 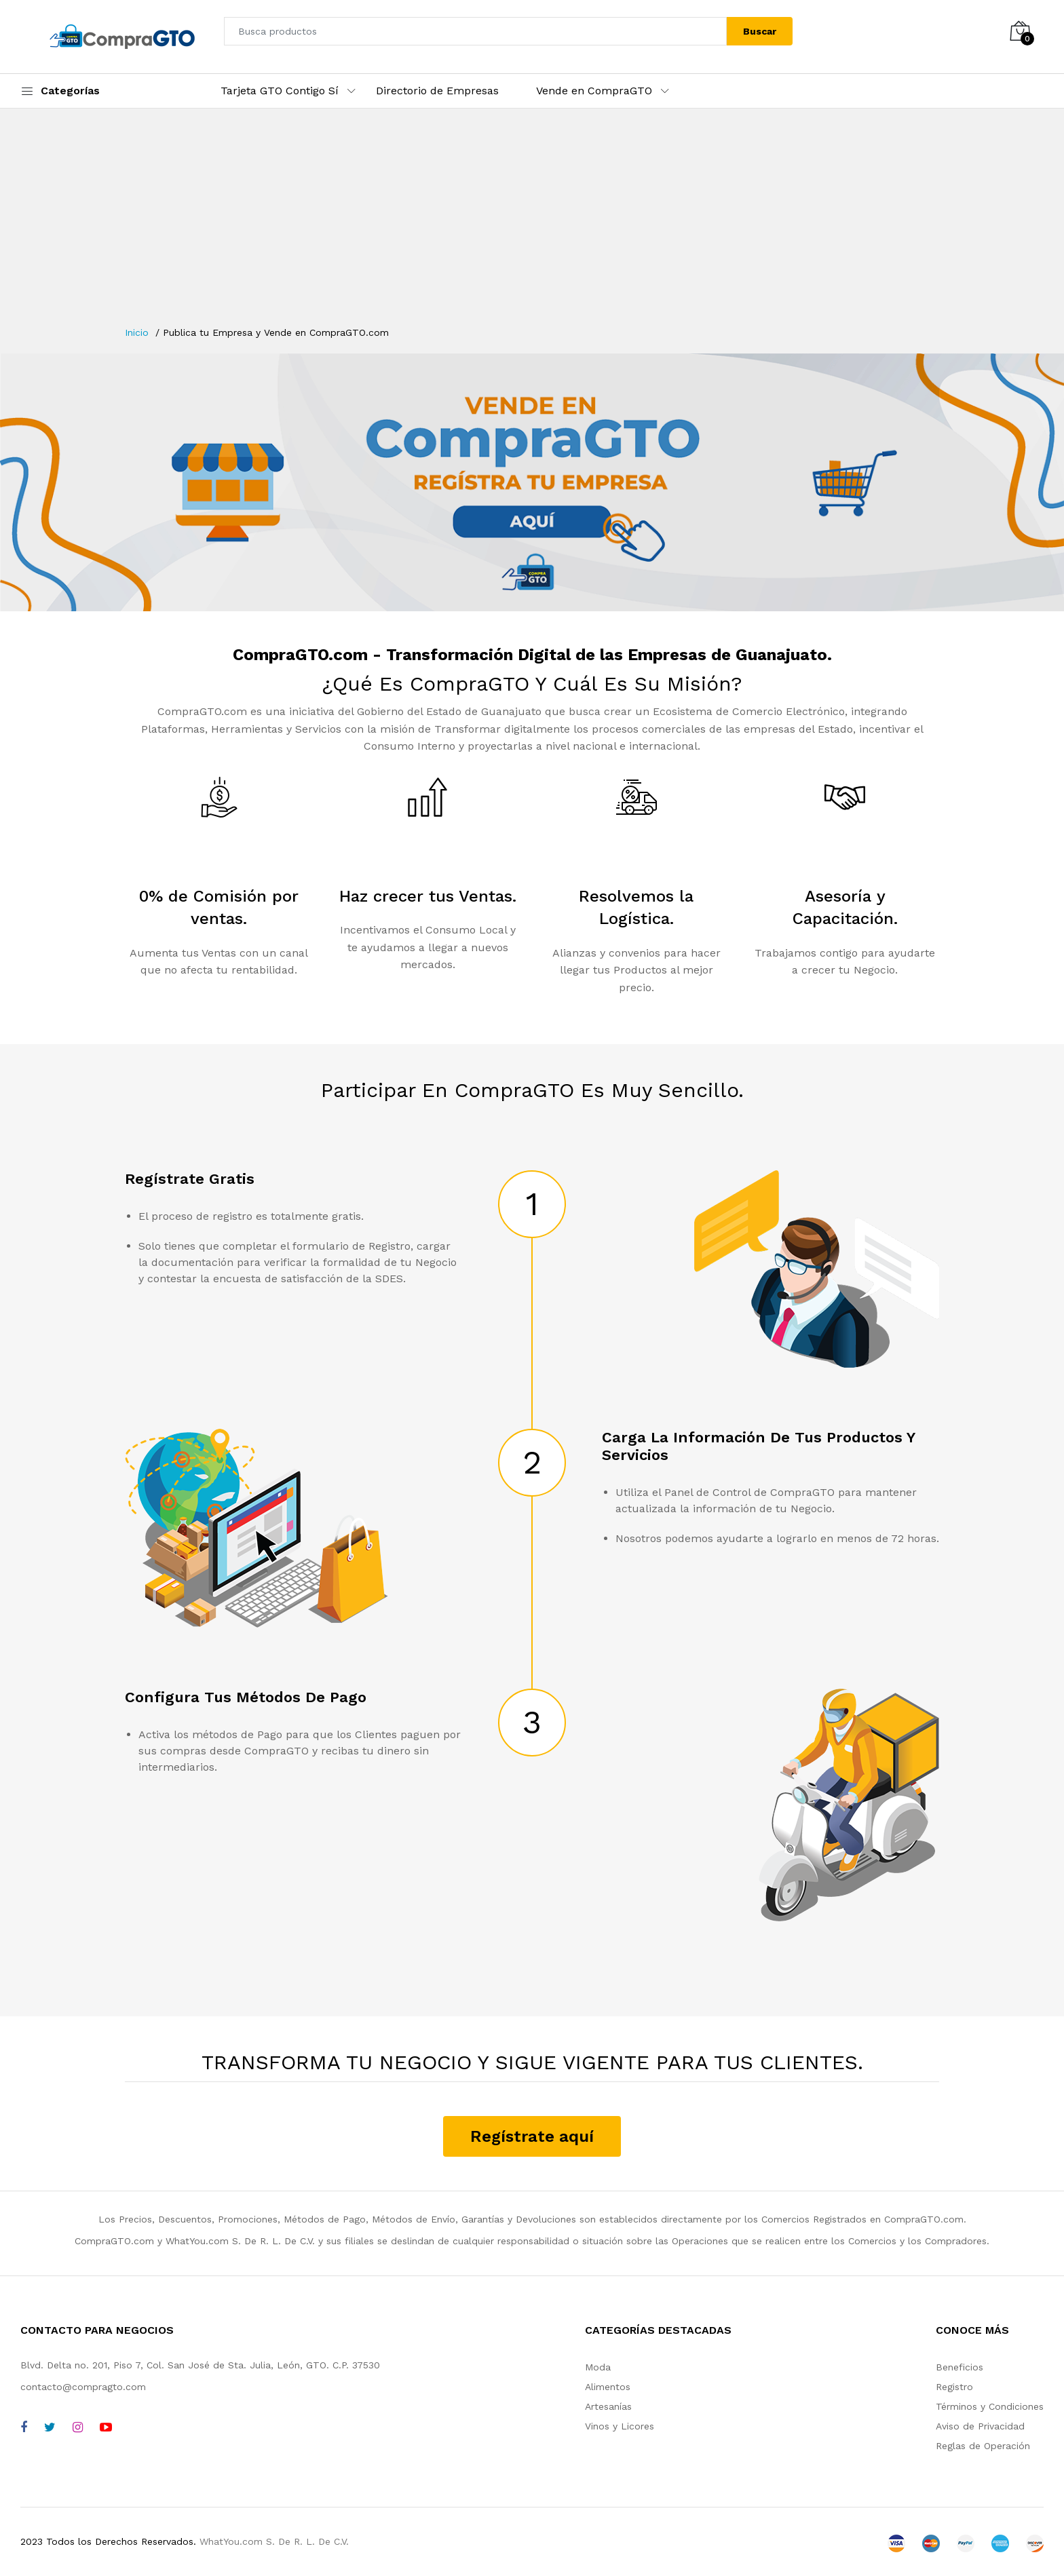 What do you see at coordinates (990, 2406) in the screenshot?
I see `Términos y Condiciones` at bounding box center [990, 2406].